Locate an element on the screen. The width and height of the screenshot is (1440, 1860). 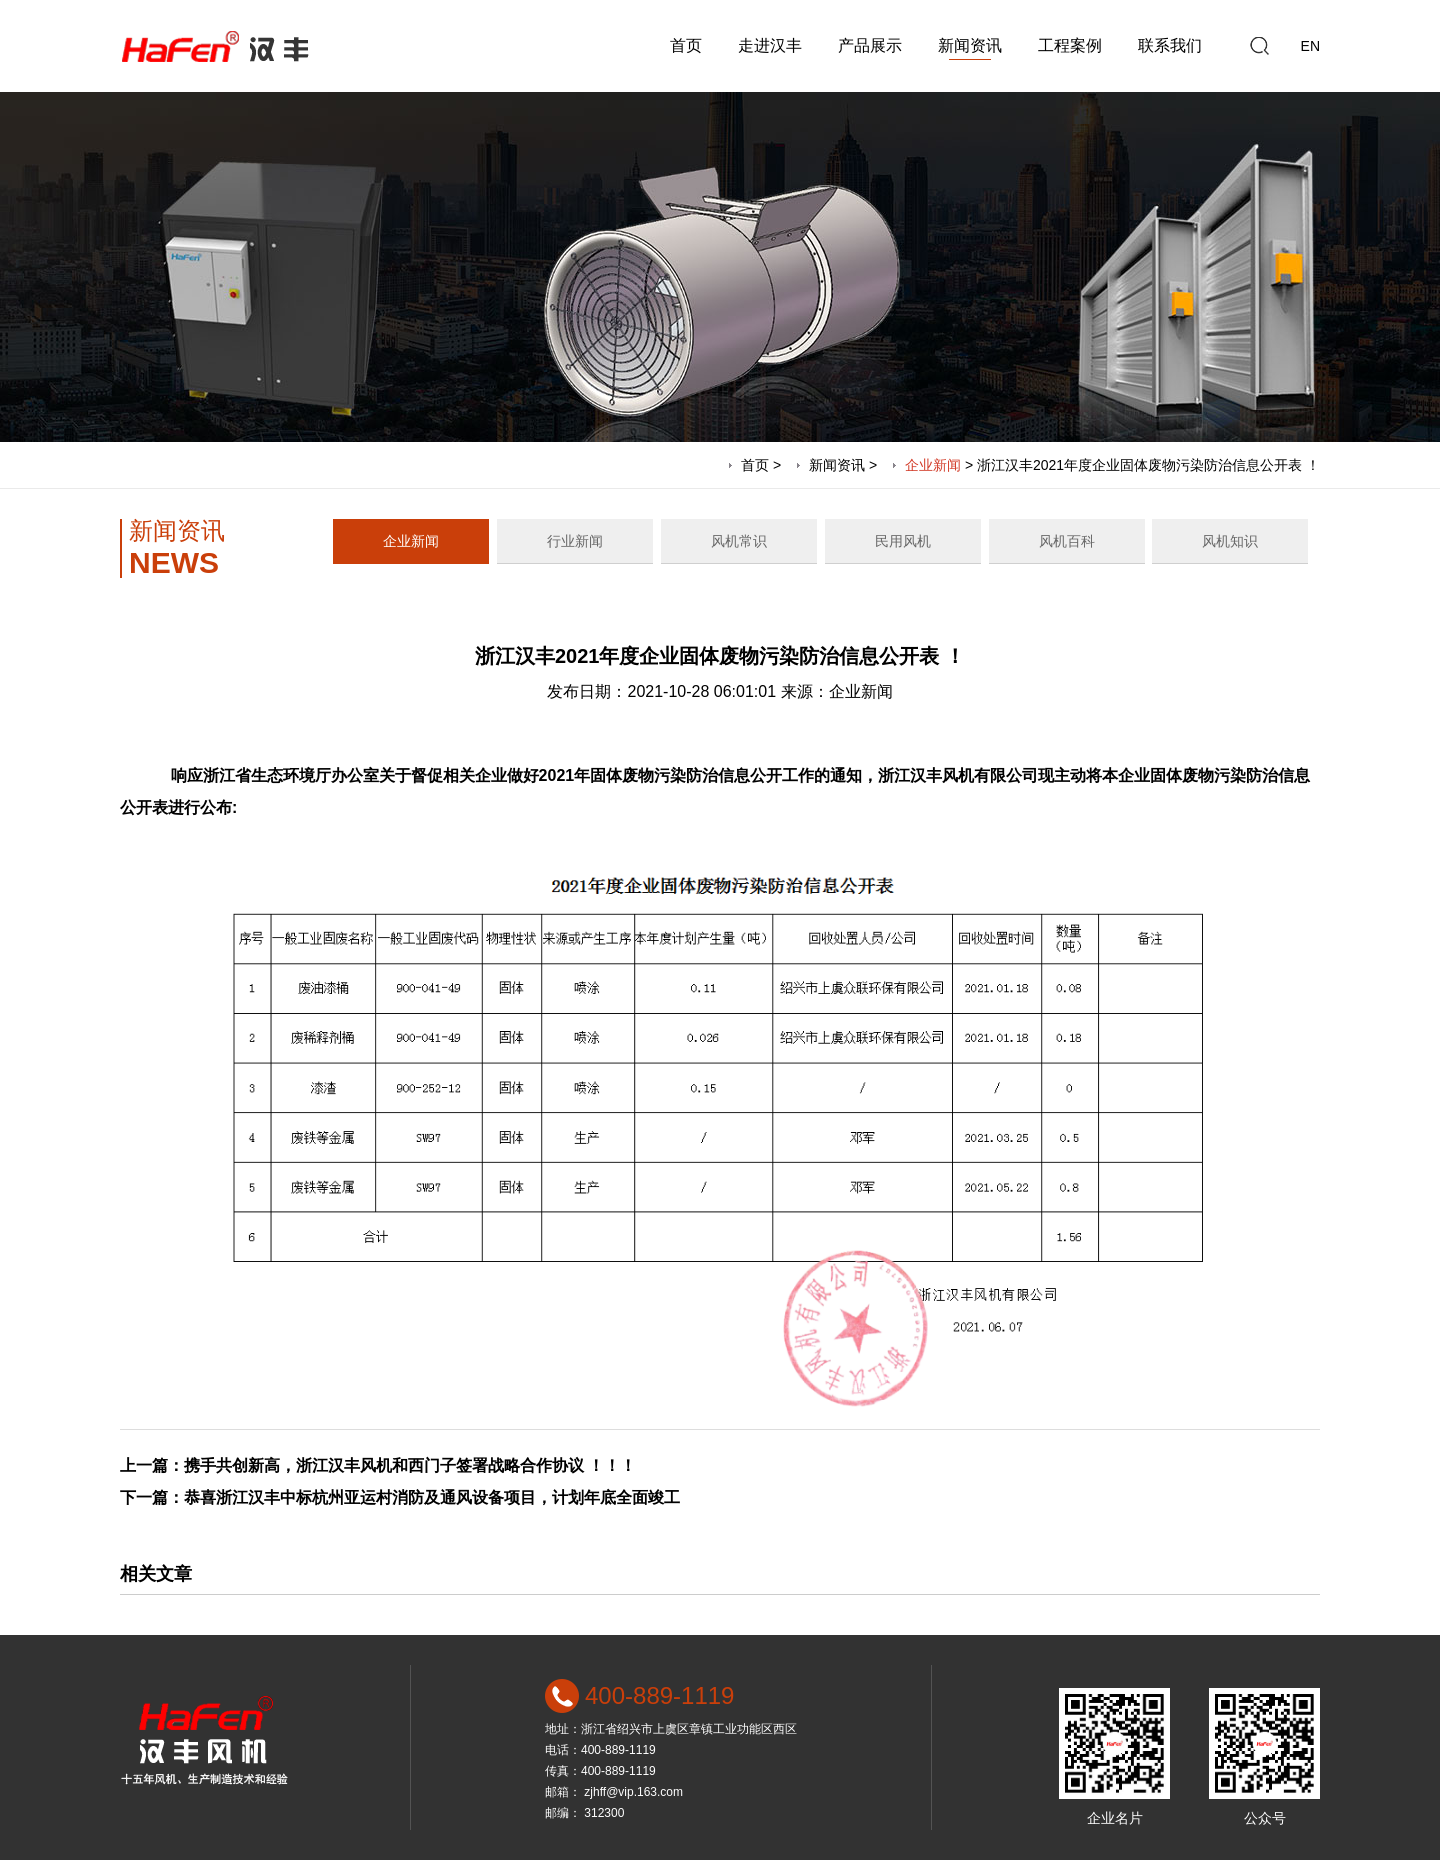
民用风机 is located at coordinates (903, 541).